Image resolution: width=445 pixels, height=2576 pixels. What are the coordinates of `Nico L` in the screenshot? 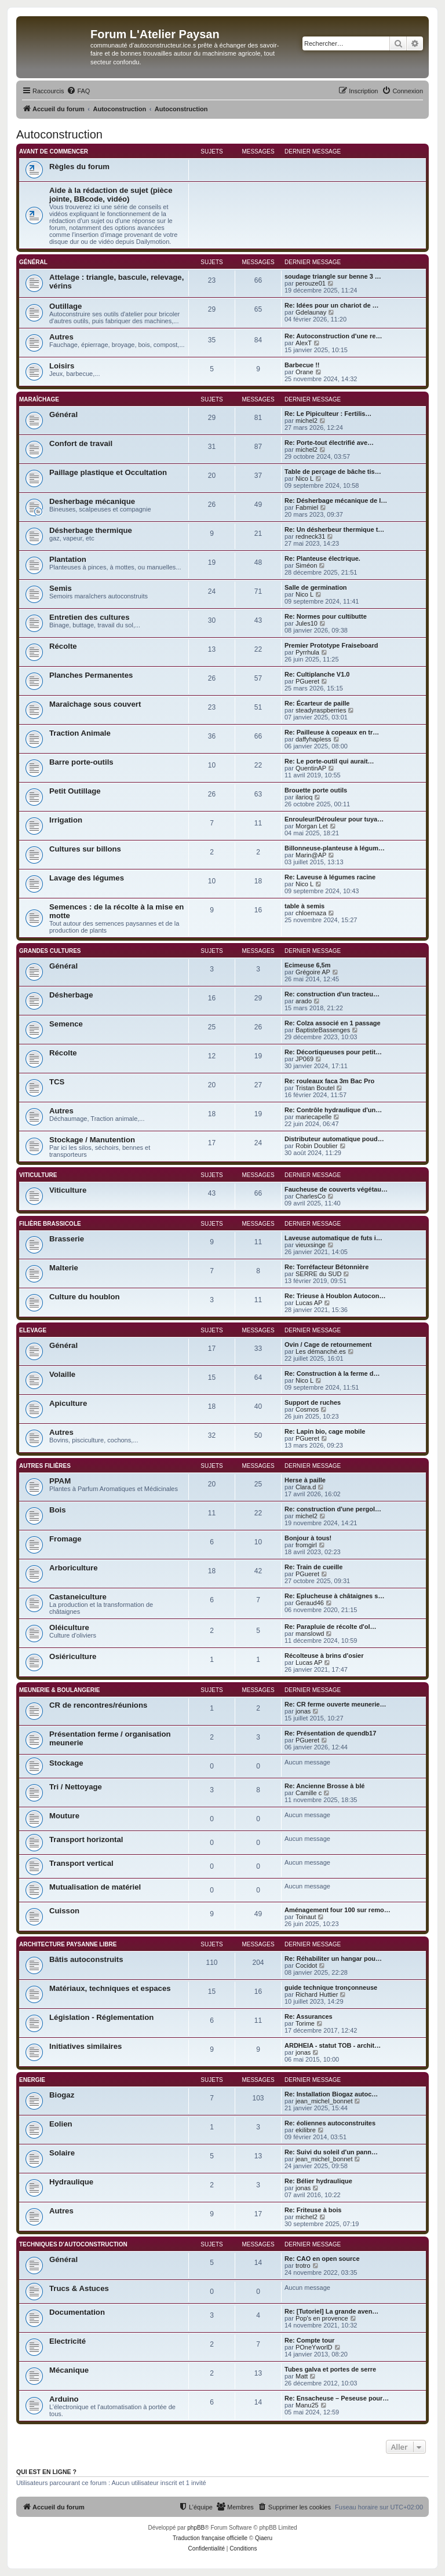 It's located at (304, 478).